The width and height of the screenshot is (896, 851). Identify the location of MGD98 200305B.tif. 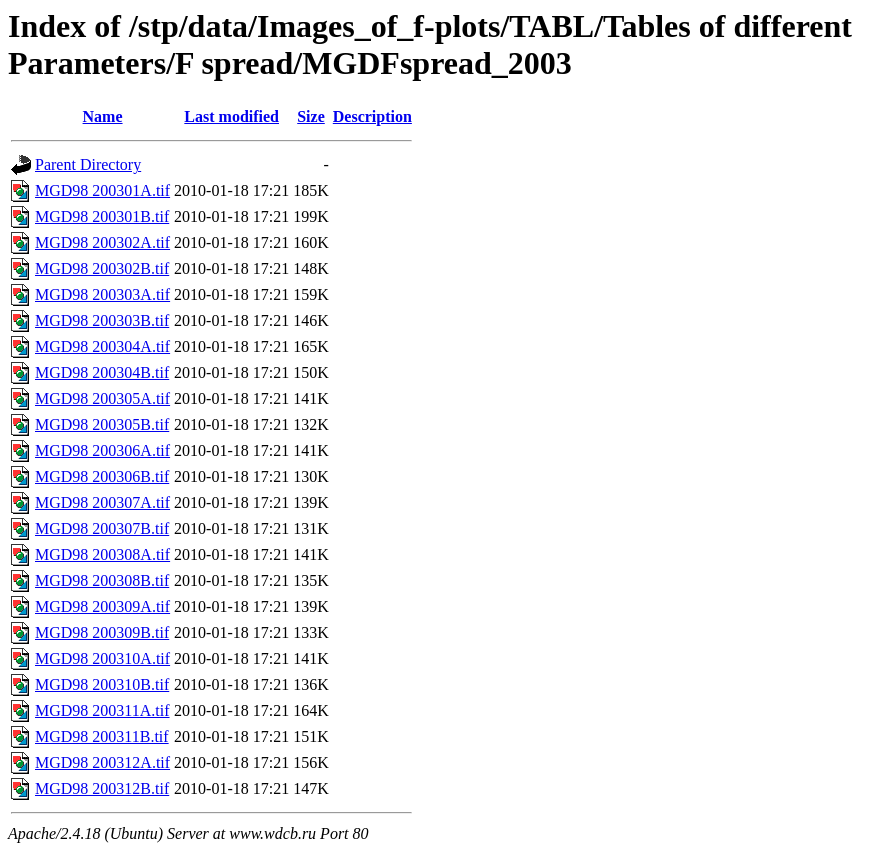
(102, 424).